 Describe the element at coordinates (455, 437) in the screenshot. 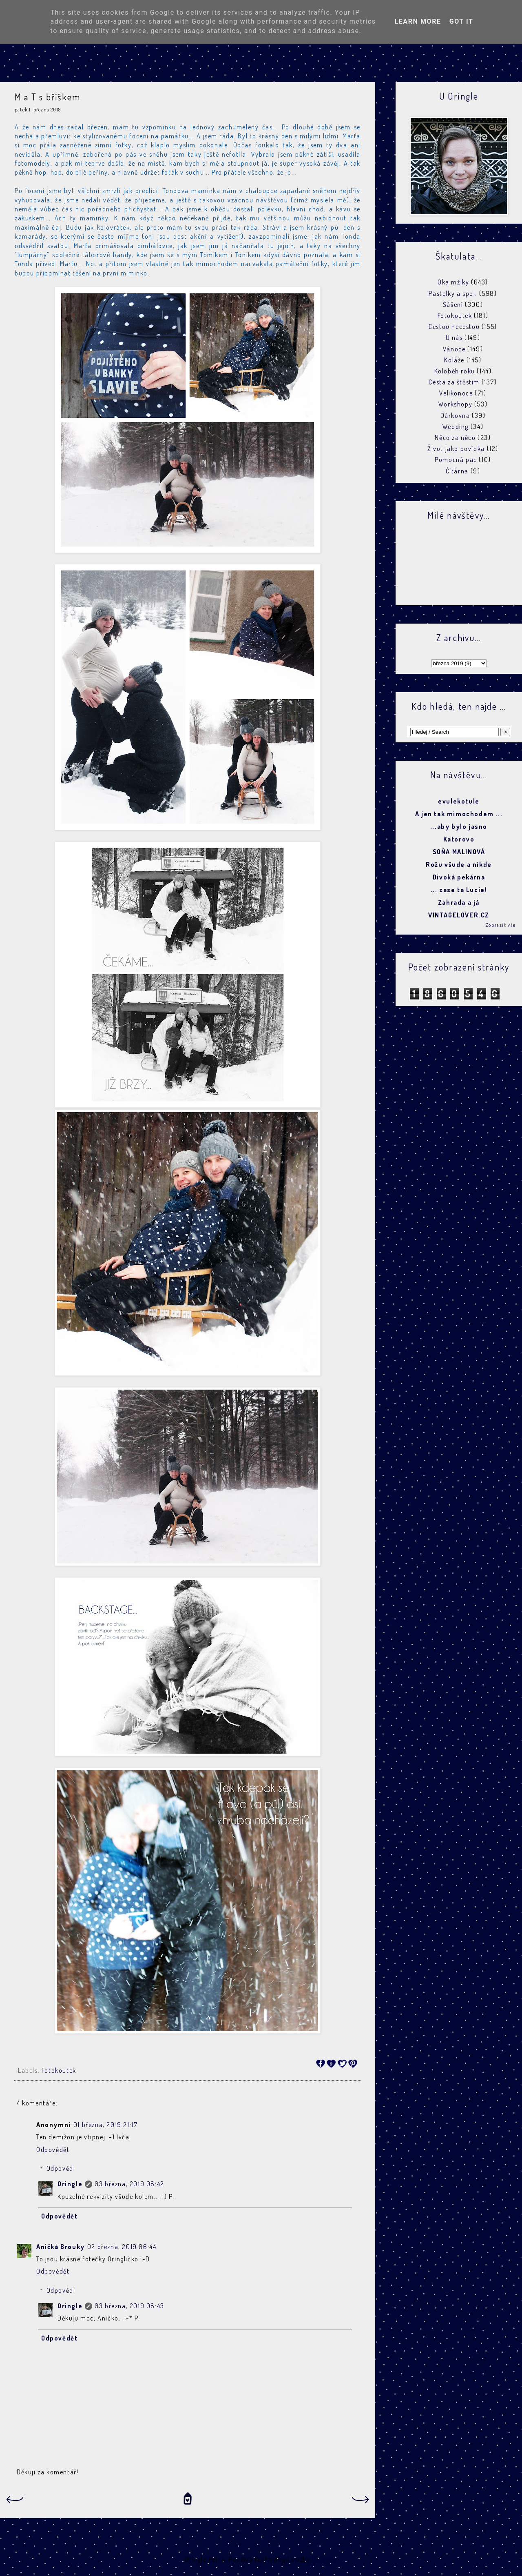

I see `Něco za něco` at that location.